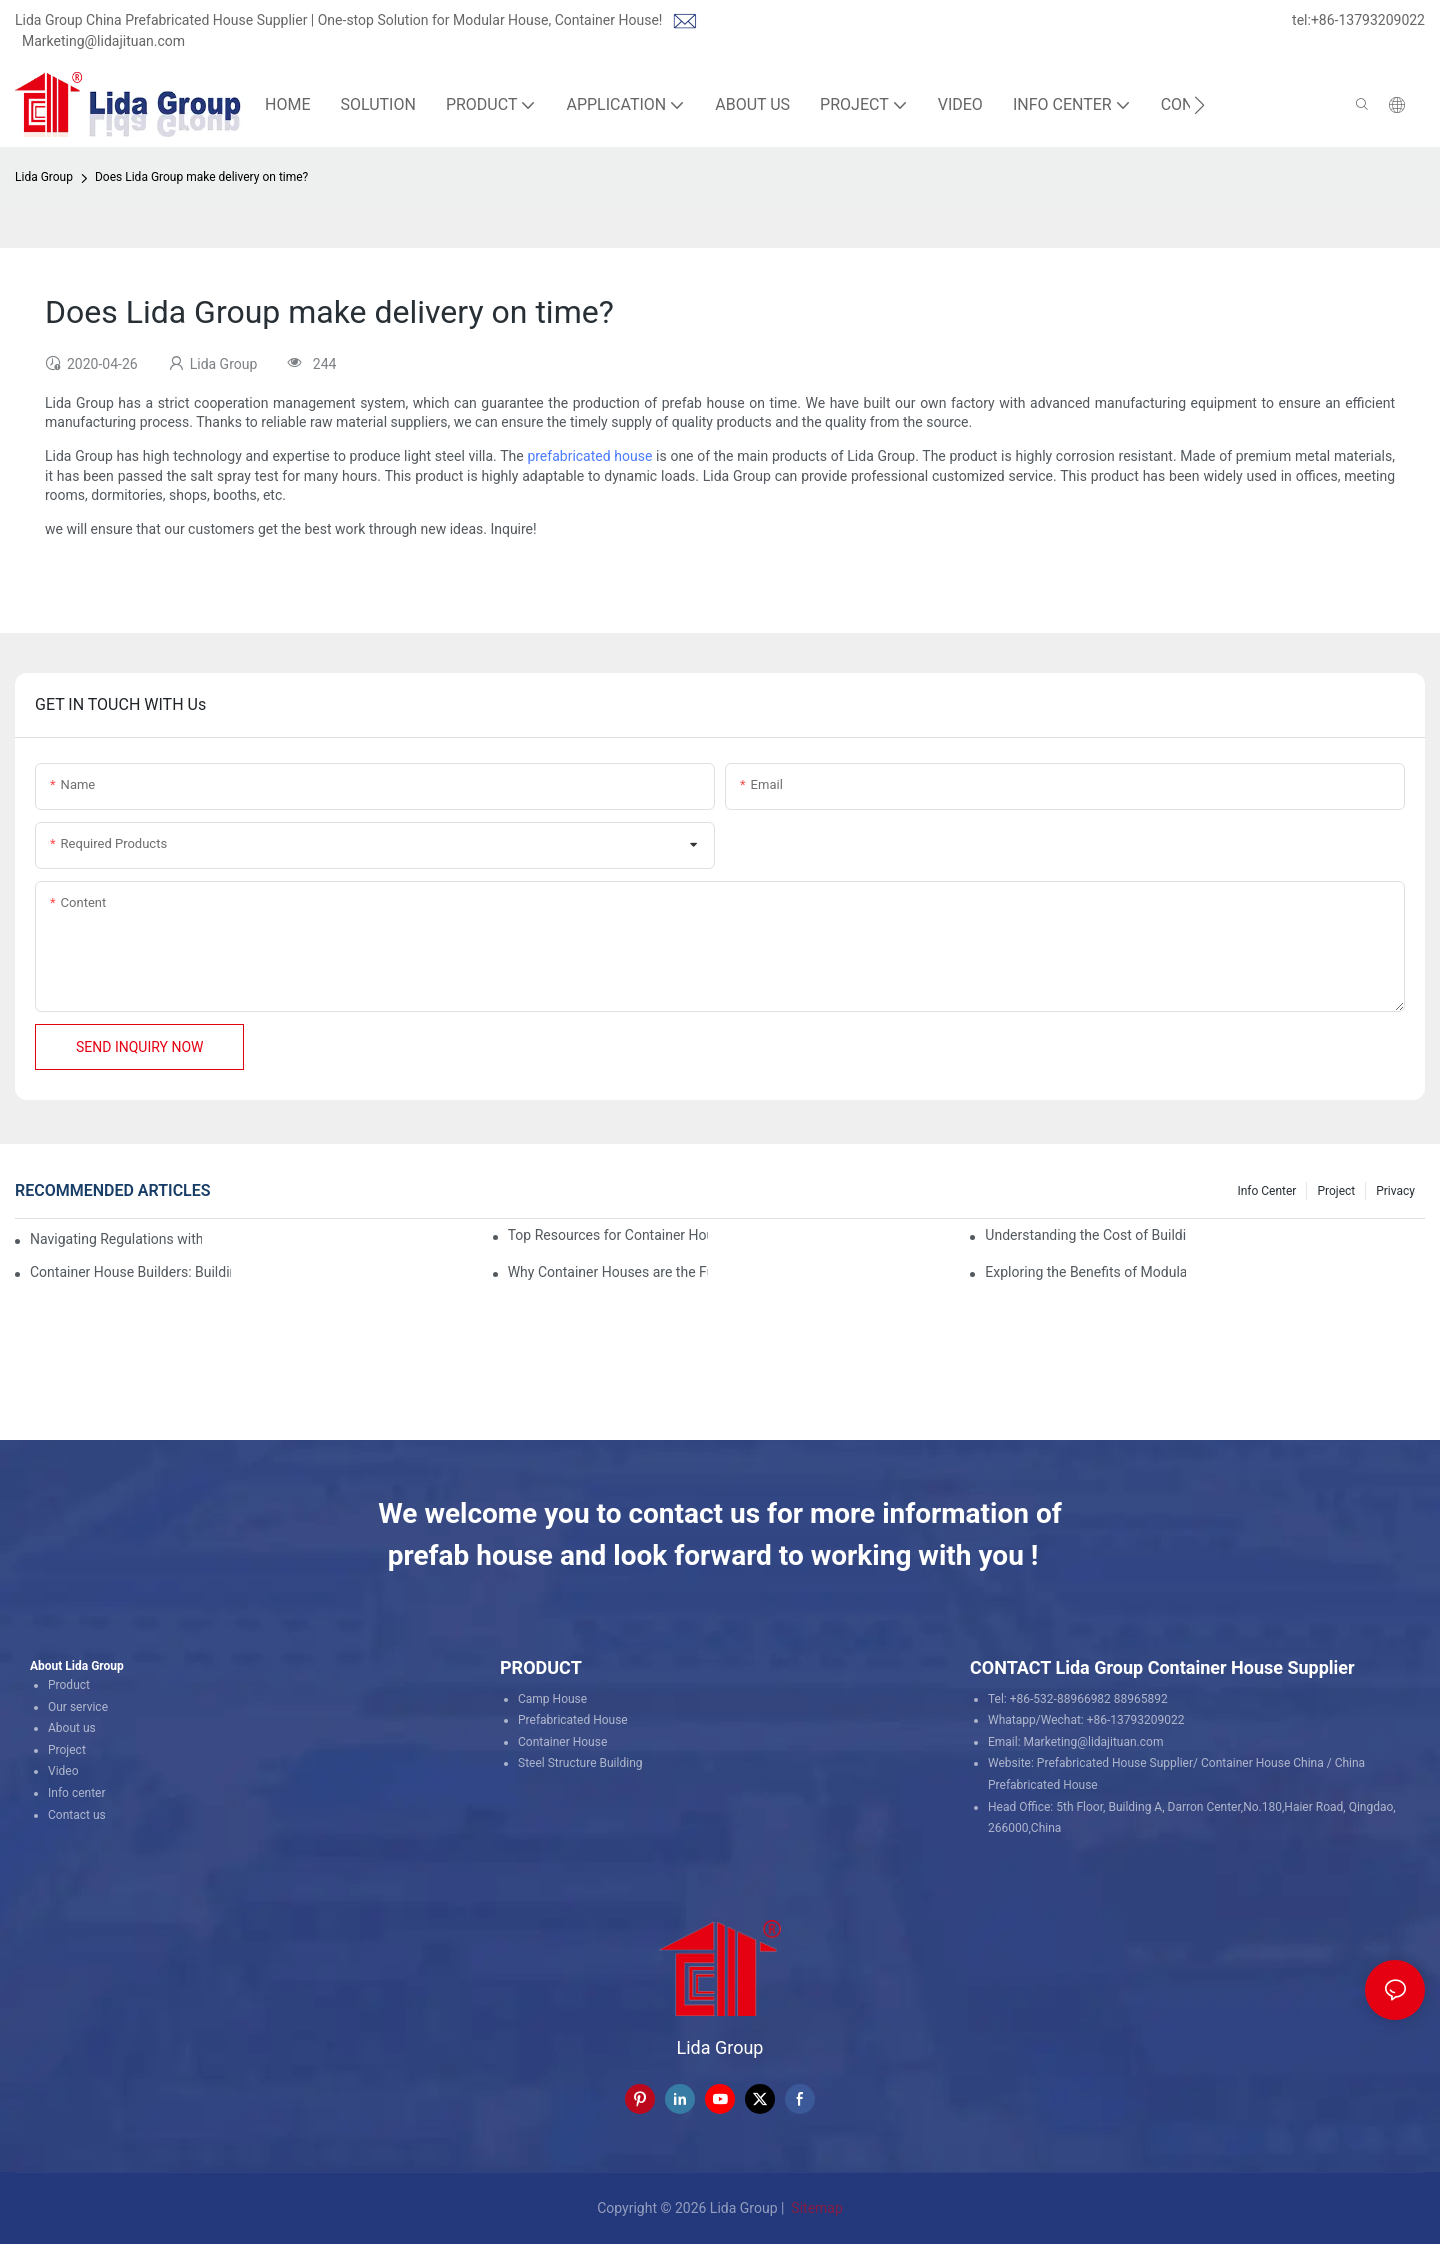 The image size is (1440, 2244). What do you see at coordinates (1266, 1191) in the screenshot?
I see `Info Center` at bounding box center [1266, 1191].